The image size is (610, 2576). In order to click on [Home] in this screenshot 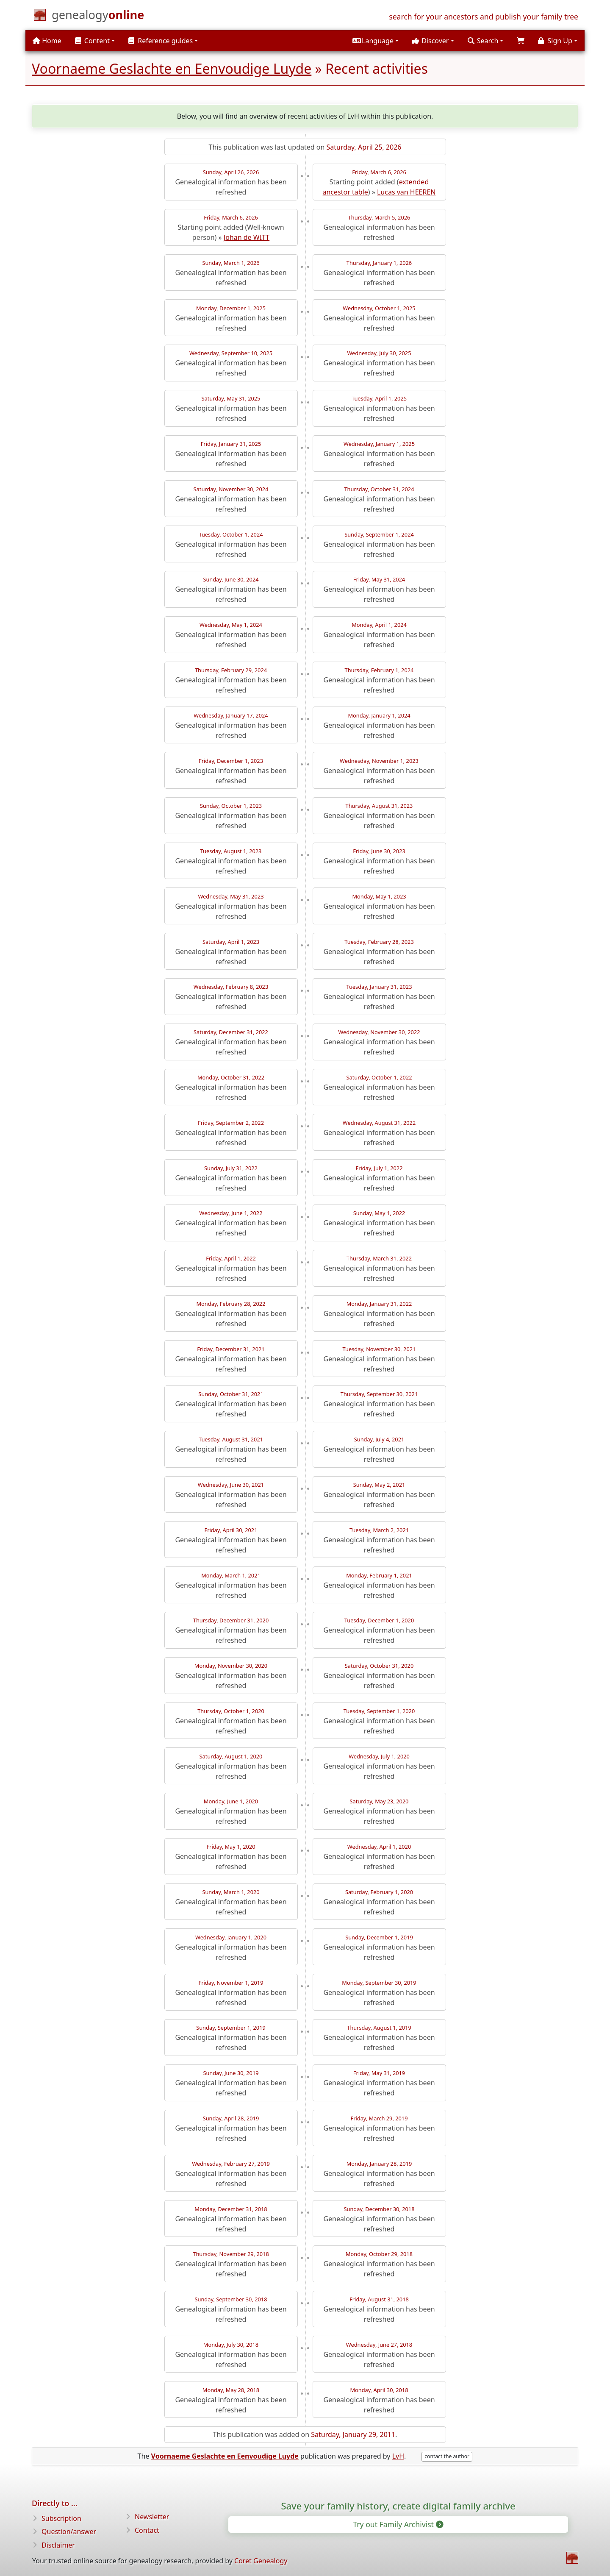, I will do `click(98, 16)`.